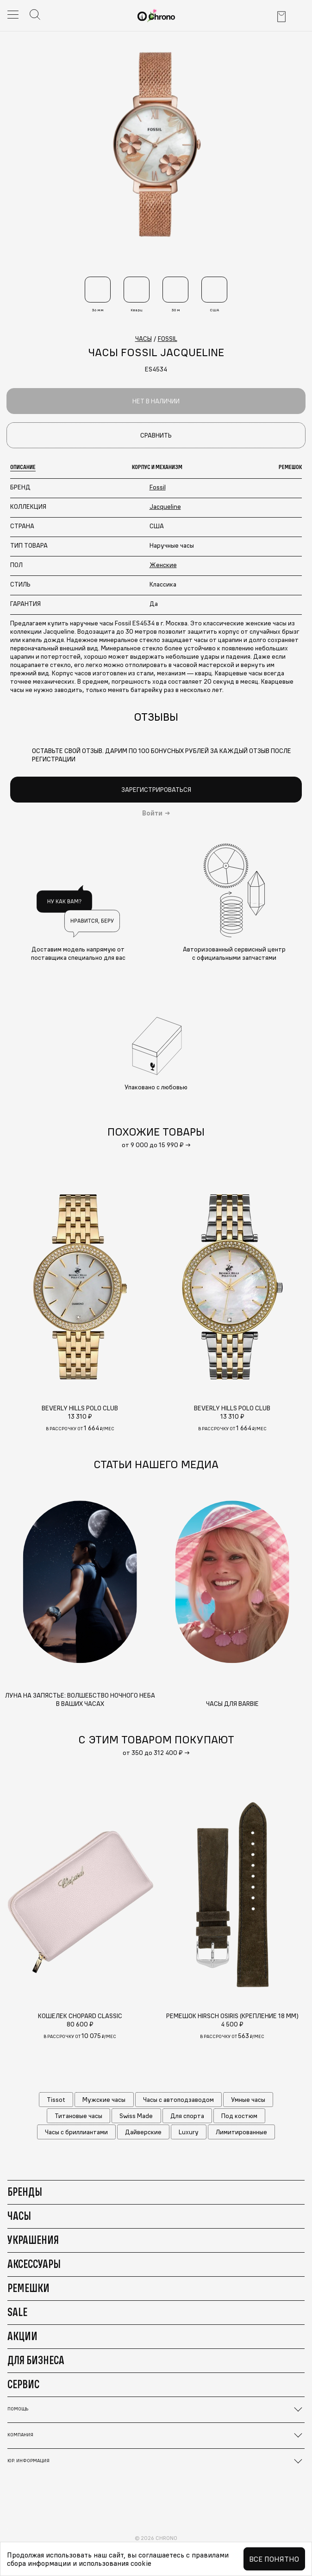 Image resolution: width=312 pixels, height=2576 pixels. What do you see at coordinates (241, 2132) in the screenshot?
I see `Лимитированные` at bounding box center [241, 2132].